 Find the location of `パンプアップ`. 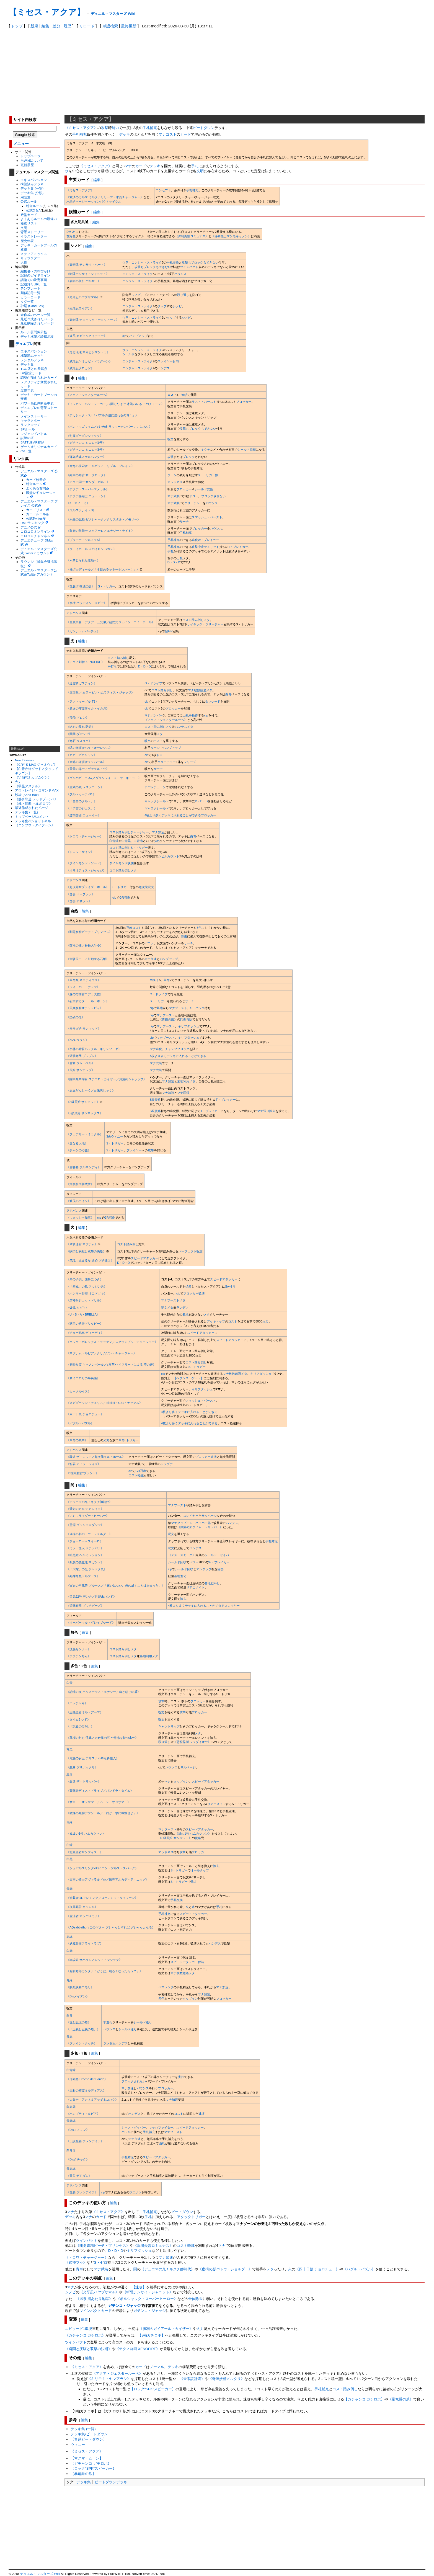

パンプアップ is located at coordinates (138, 335).